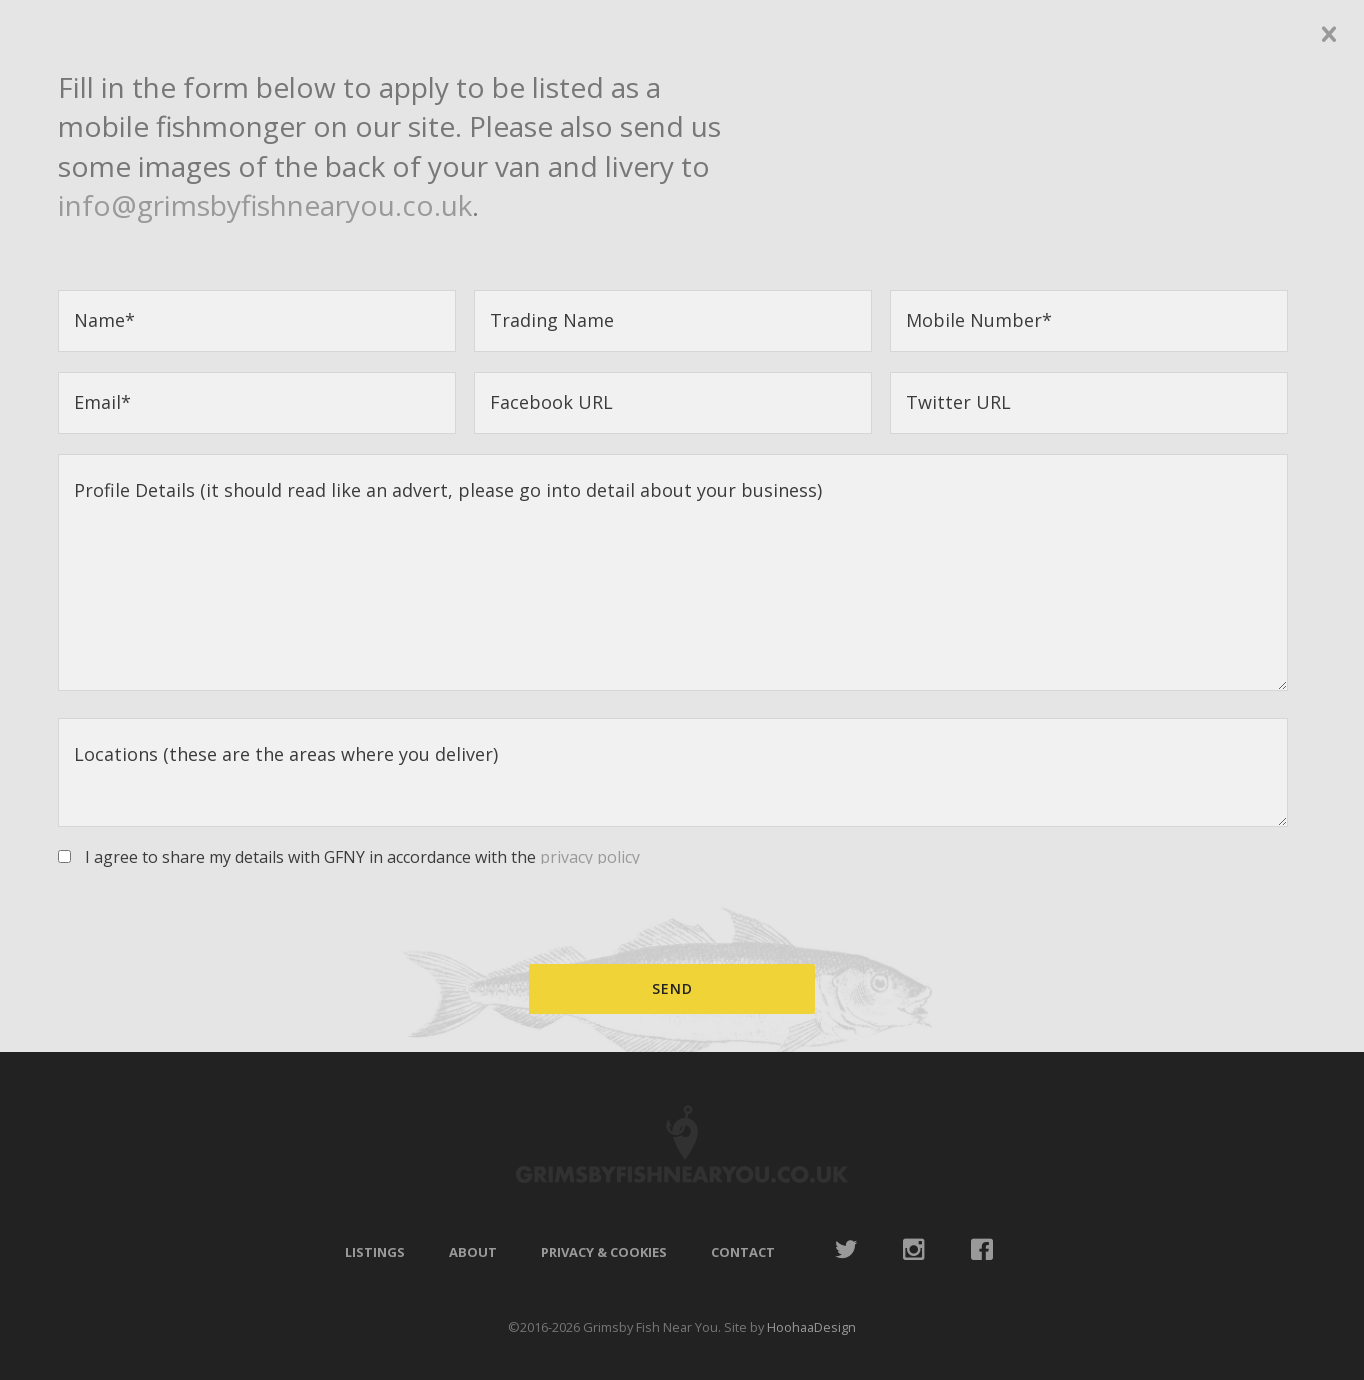 This screenshot has height=1380, width=1364. Describe the element at coordinates (743, 1252) in the screenshot. I see `Contact` at that location.